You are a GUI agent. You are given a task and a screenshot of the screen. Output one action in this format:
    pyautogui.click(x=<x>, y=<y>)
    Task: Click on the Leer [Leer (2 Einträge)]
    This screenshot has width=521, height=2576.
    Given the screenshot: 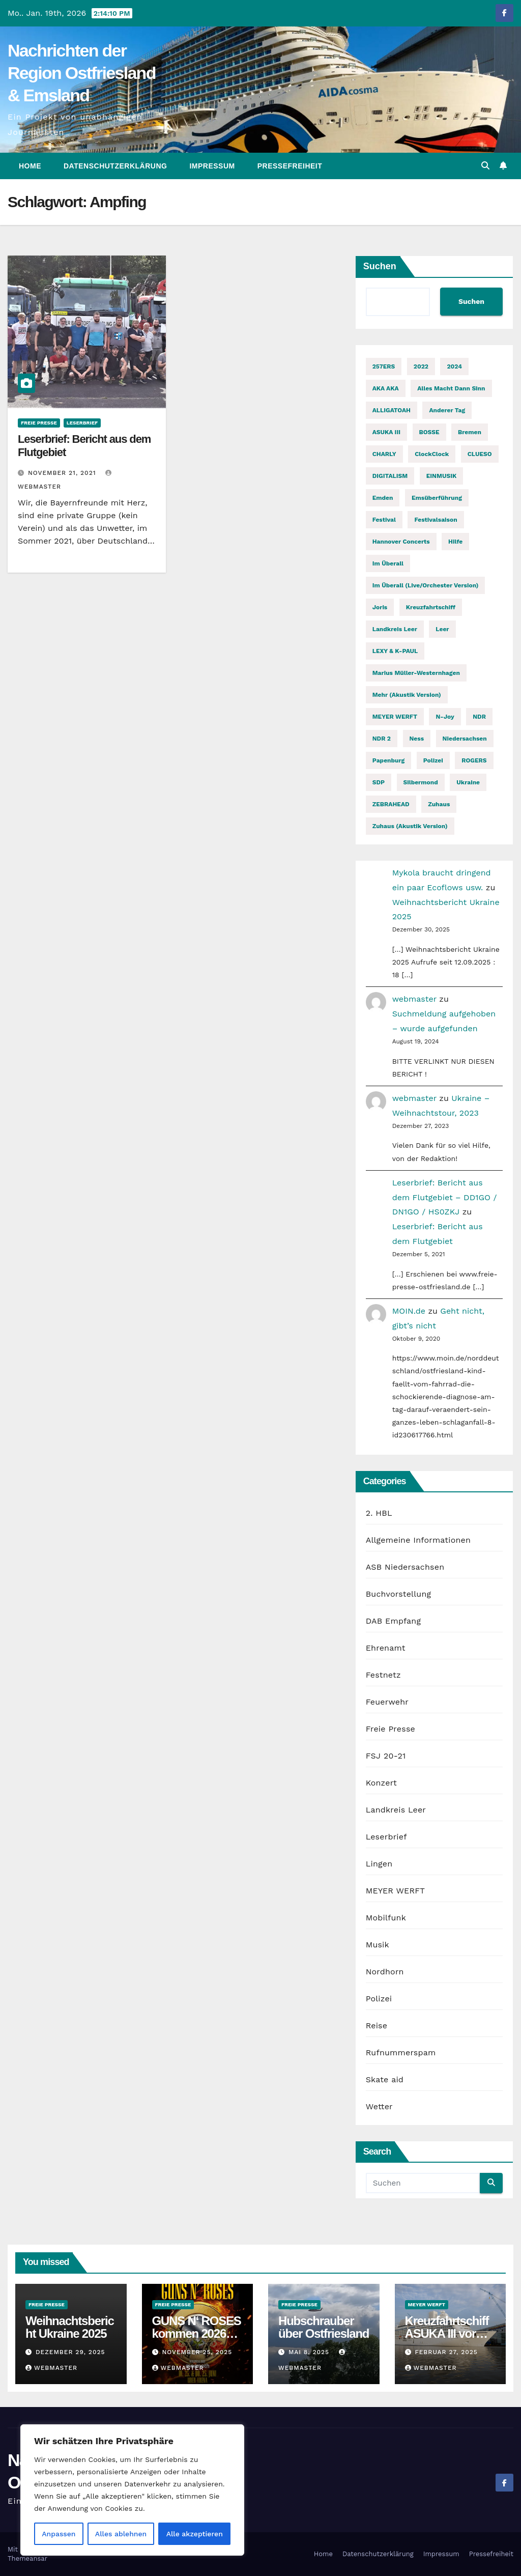 What is the action you would take?
    pyautogui.click(x=442, y=629)
    